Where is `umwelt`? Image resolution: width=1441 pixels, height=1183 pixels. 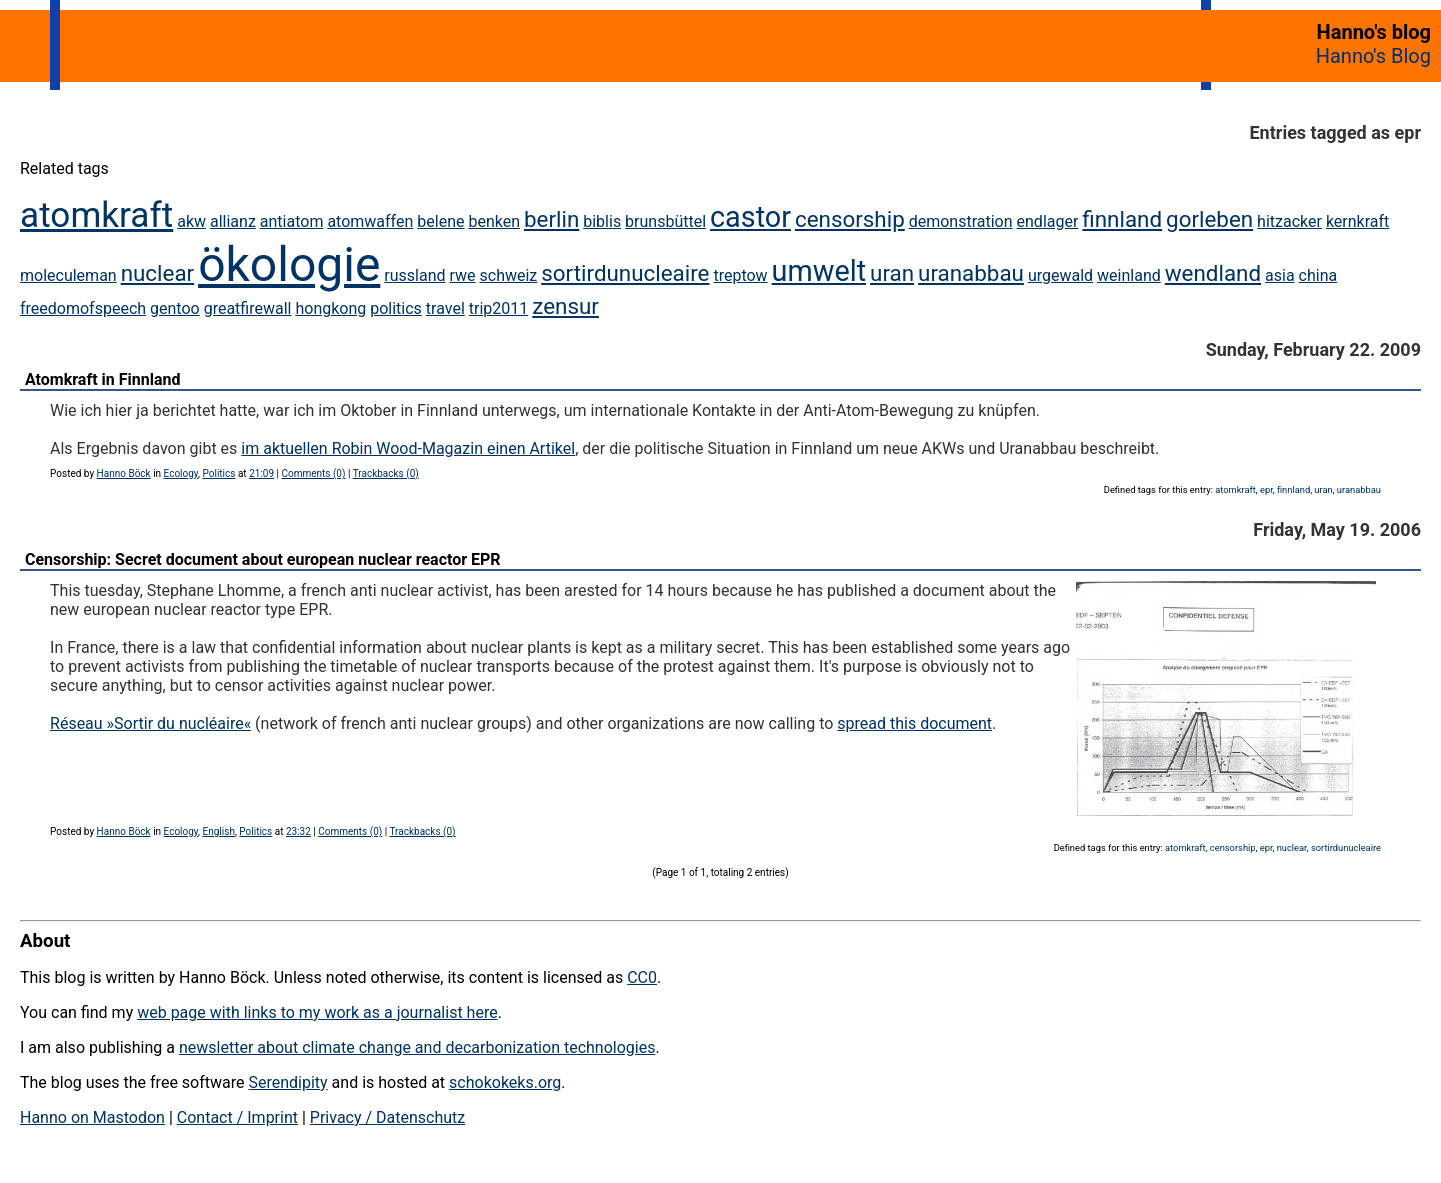
umwelt is located at coordinates (819, 271).